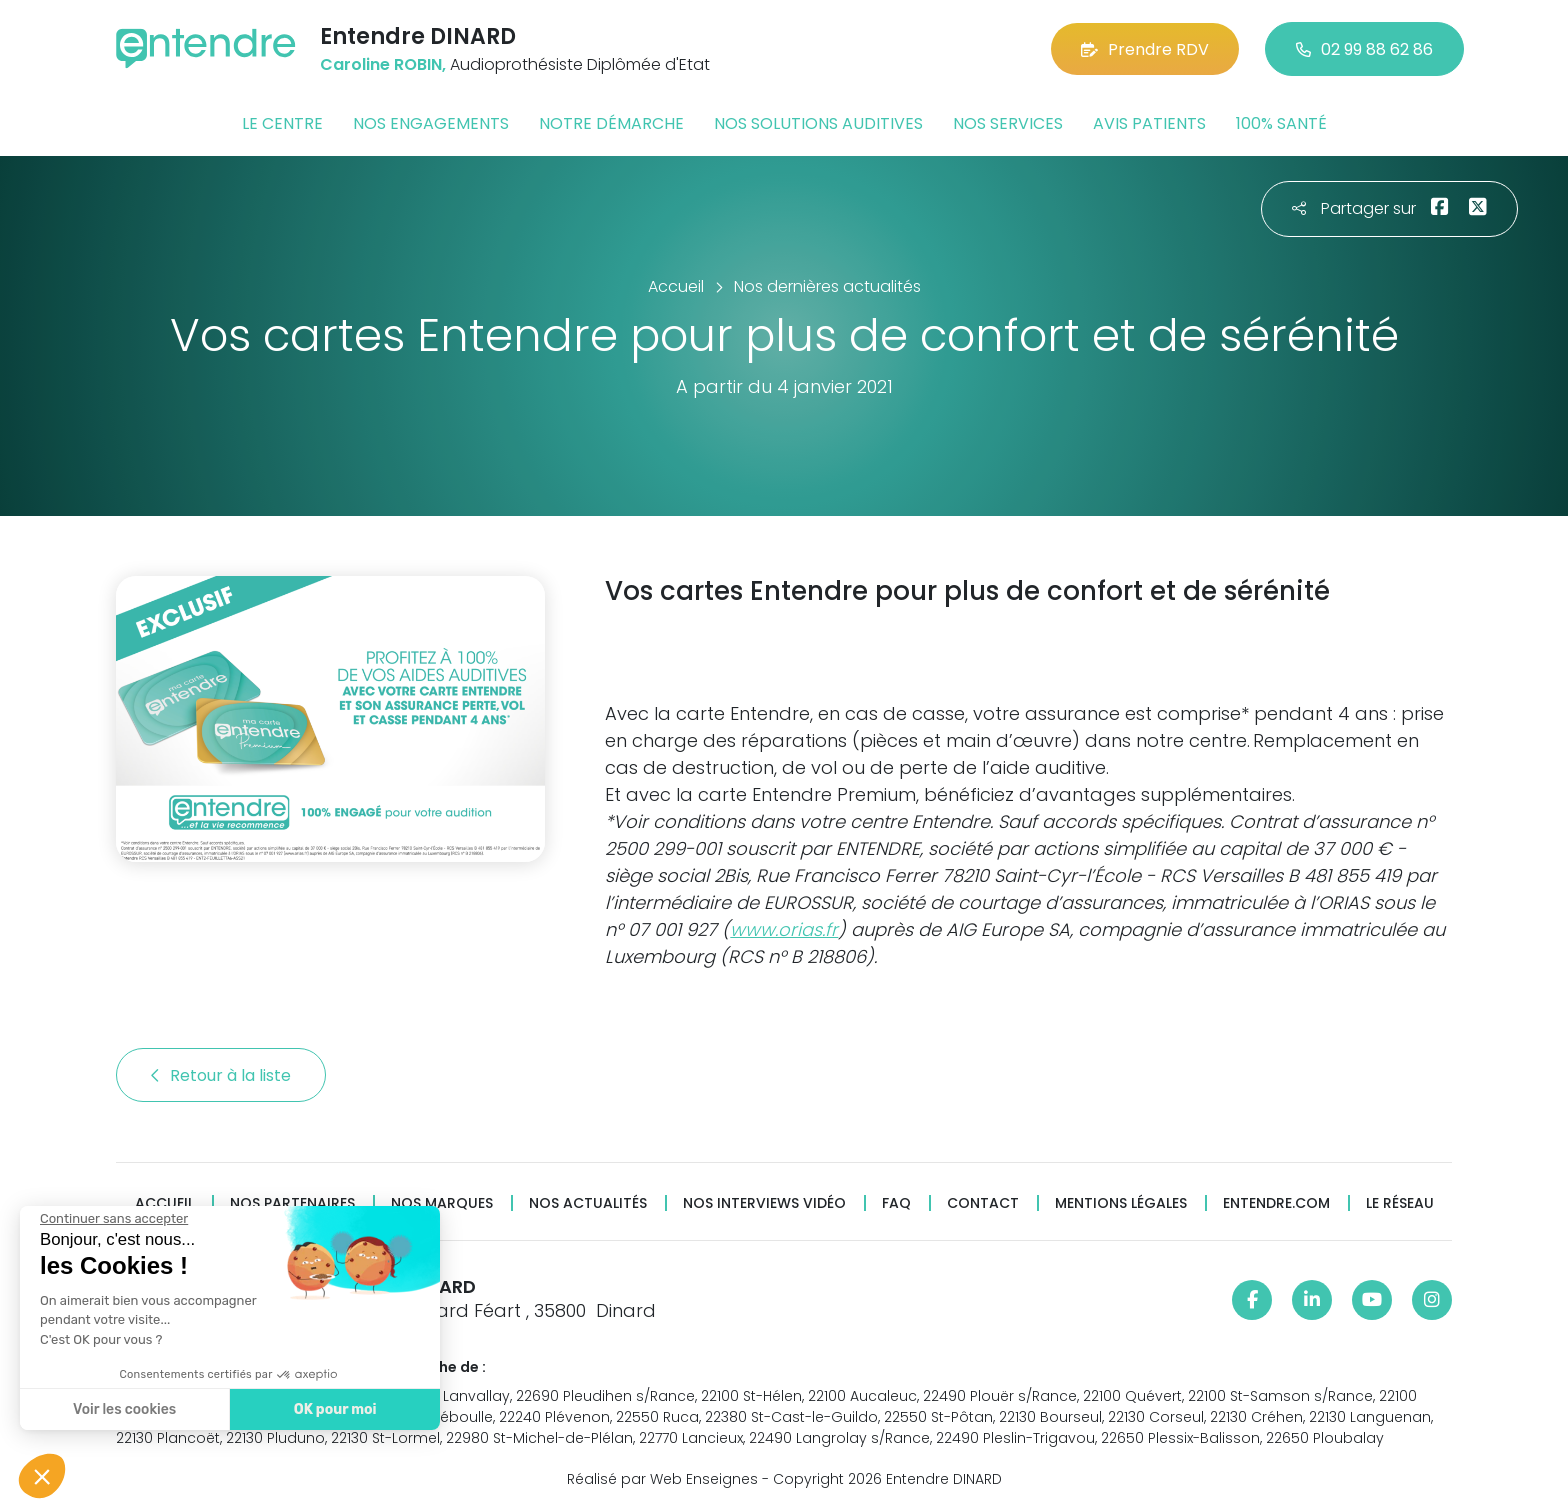 This screenshot has height=1510, width=1568. What do you see at coordinates (1145, 49) in the screenshot?
I see `Prendre RDV` at bounding box center [1145, 49].